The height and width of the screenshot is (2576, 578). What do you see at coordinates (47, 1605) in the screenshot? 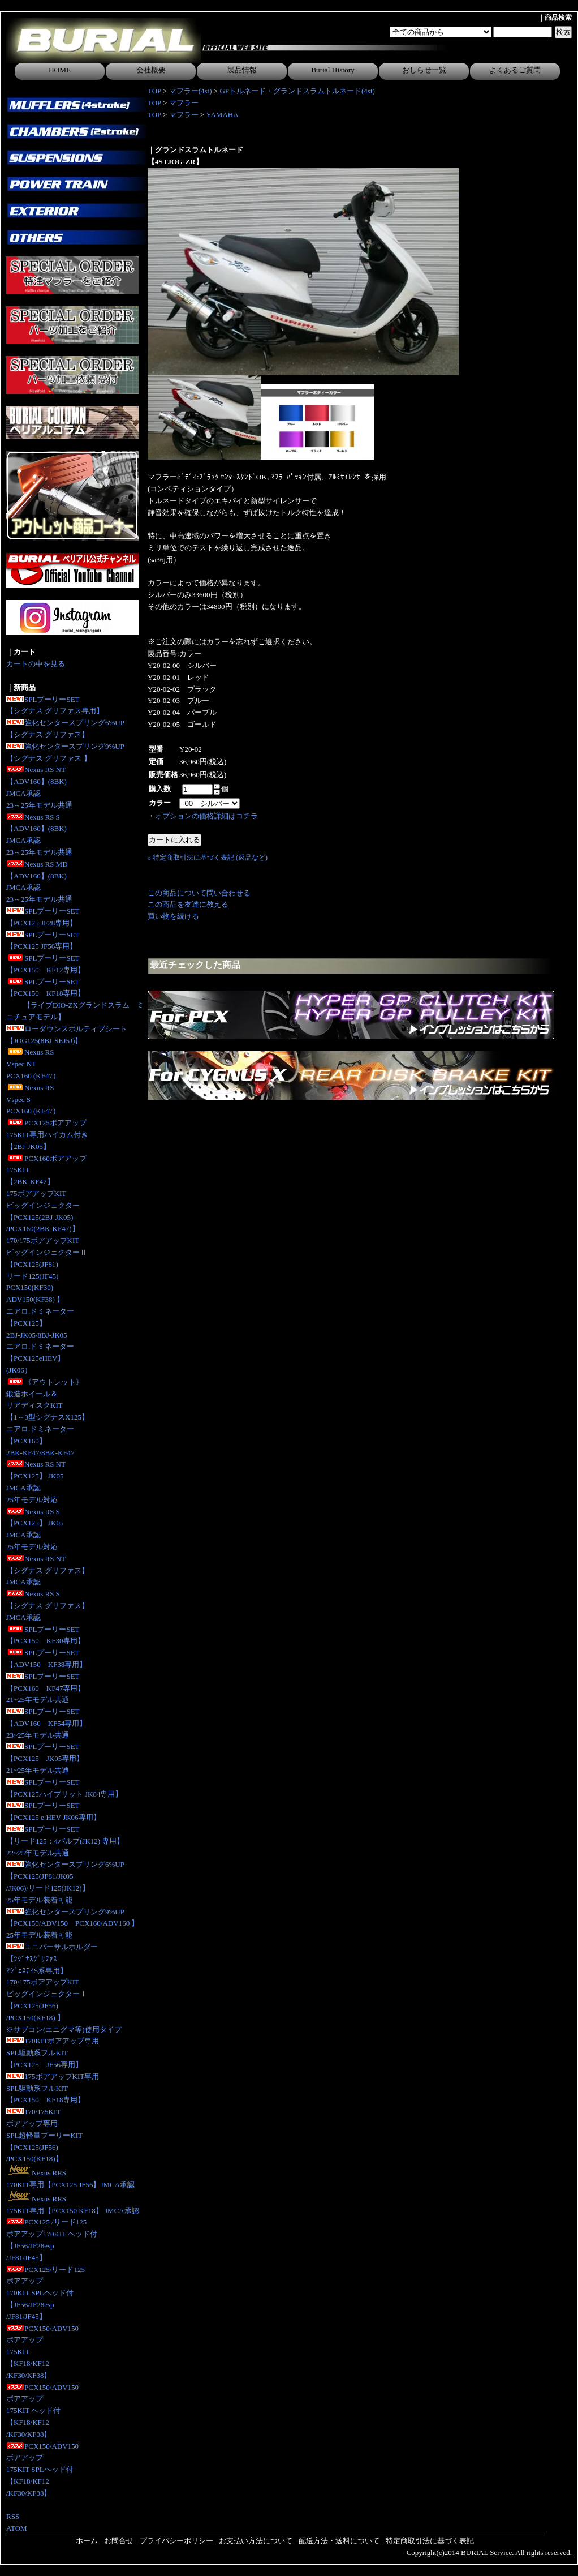
I see `Nexus RS S【シグナス グリファス】JMCA承認` at bounding box center [47, 1605].